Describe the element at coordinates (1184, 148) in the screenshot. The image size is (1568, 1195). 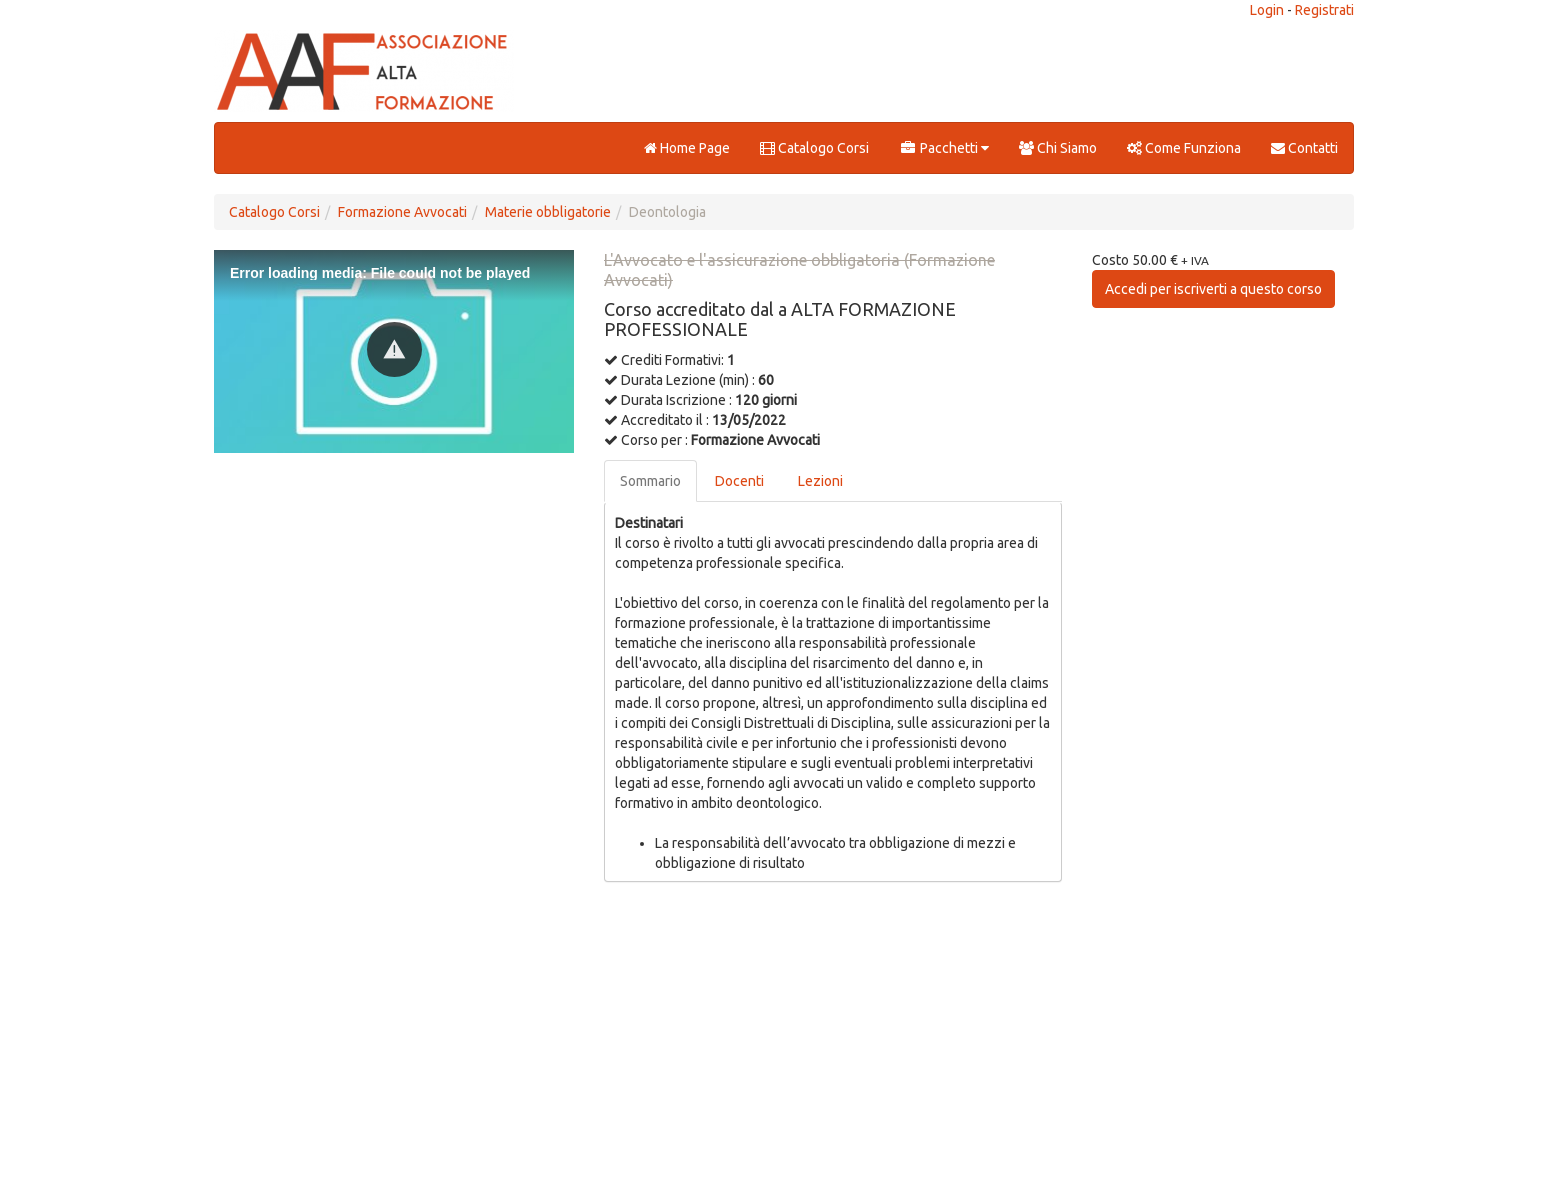
I see `Come Funziona` at that location.